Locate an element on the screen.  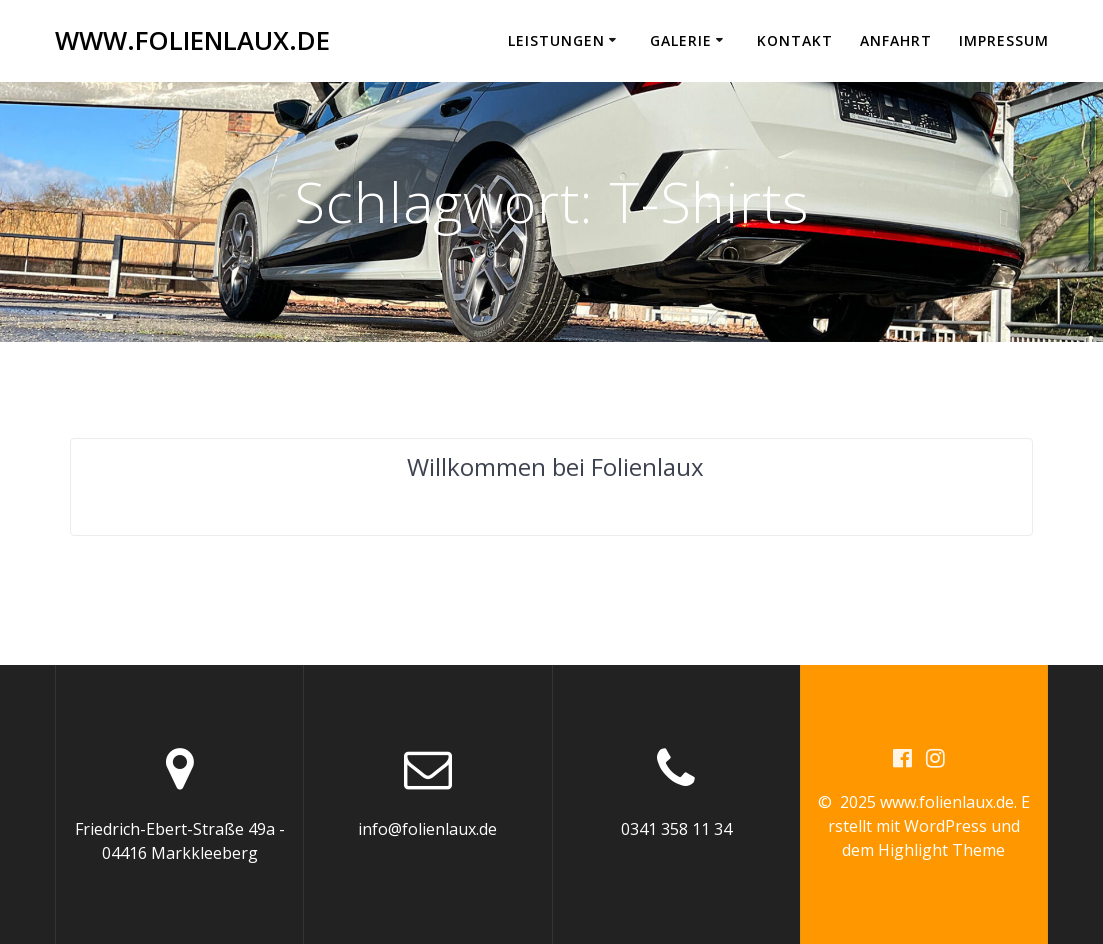
www.folienlaux.de is located at coordinates (192, 41).